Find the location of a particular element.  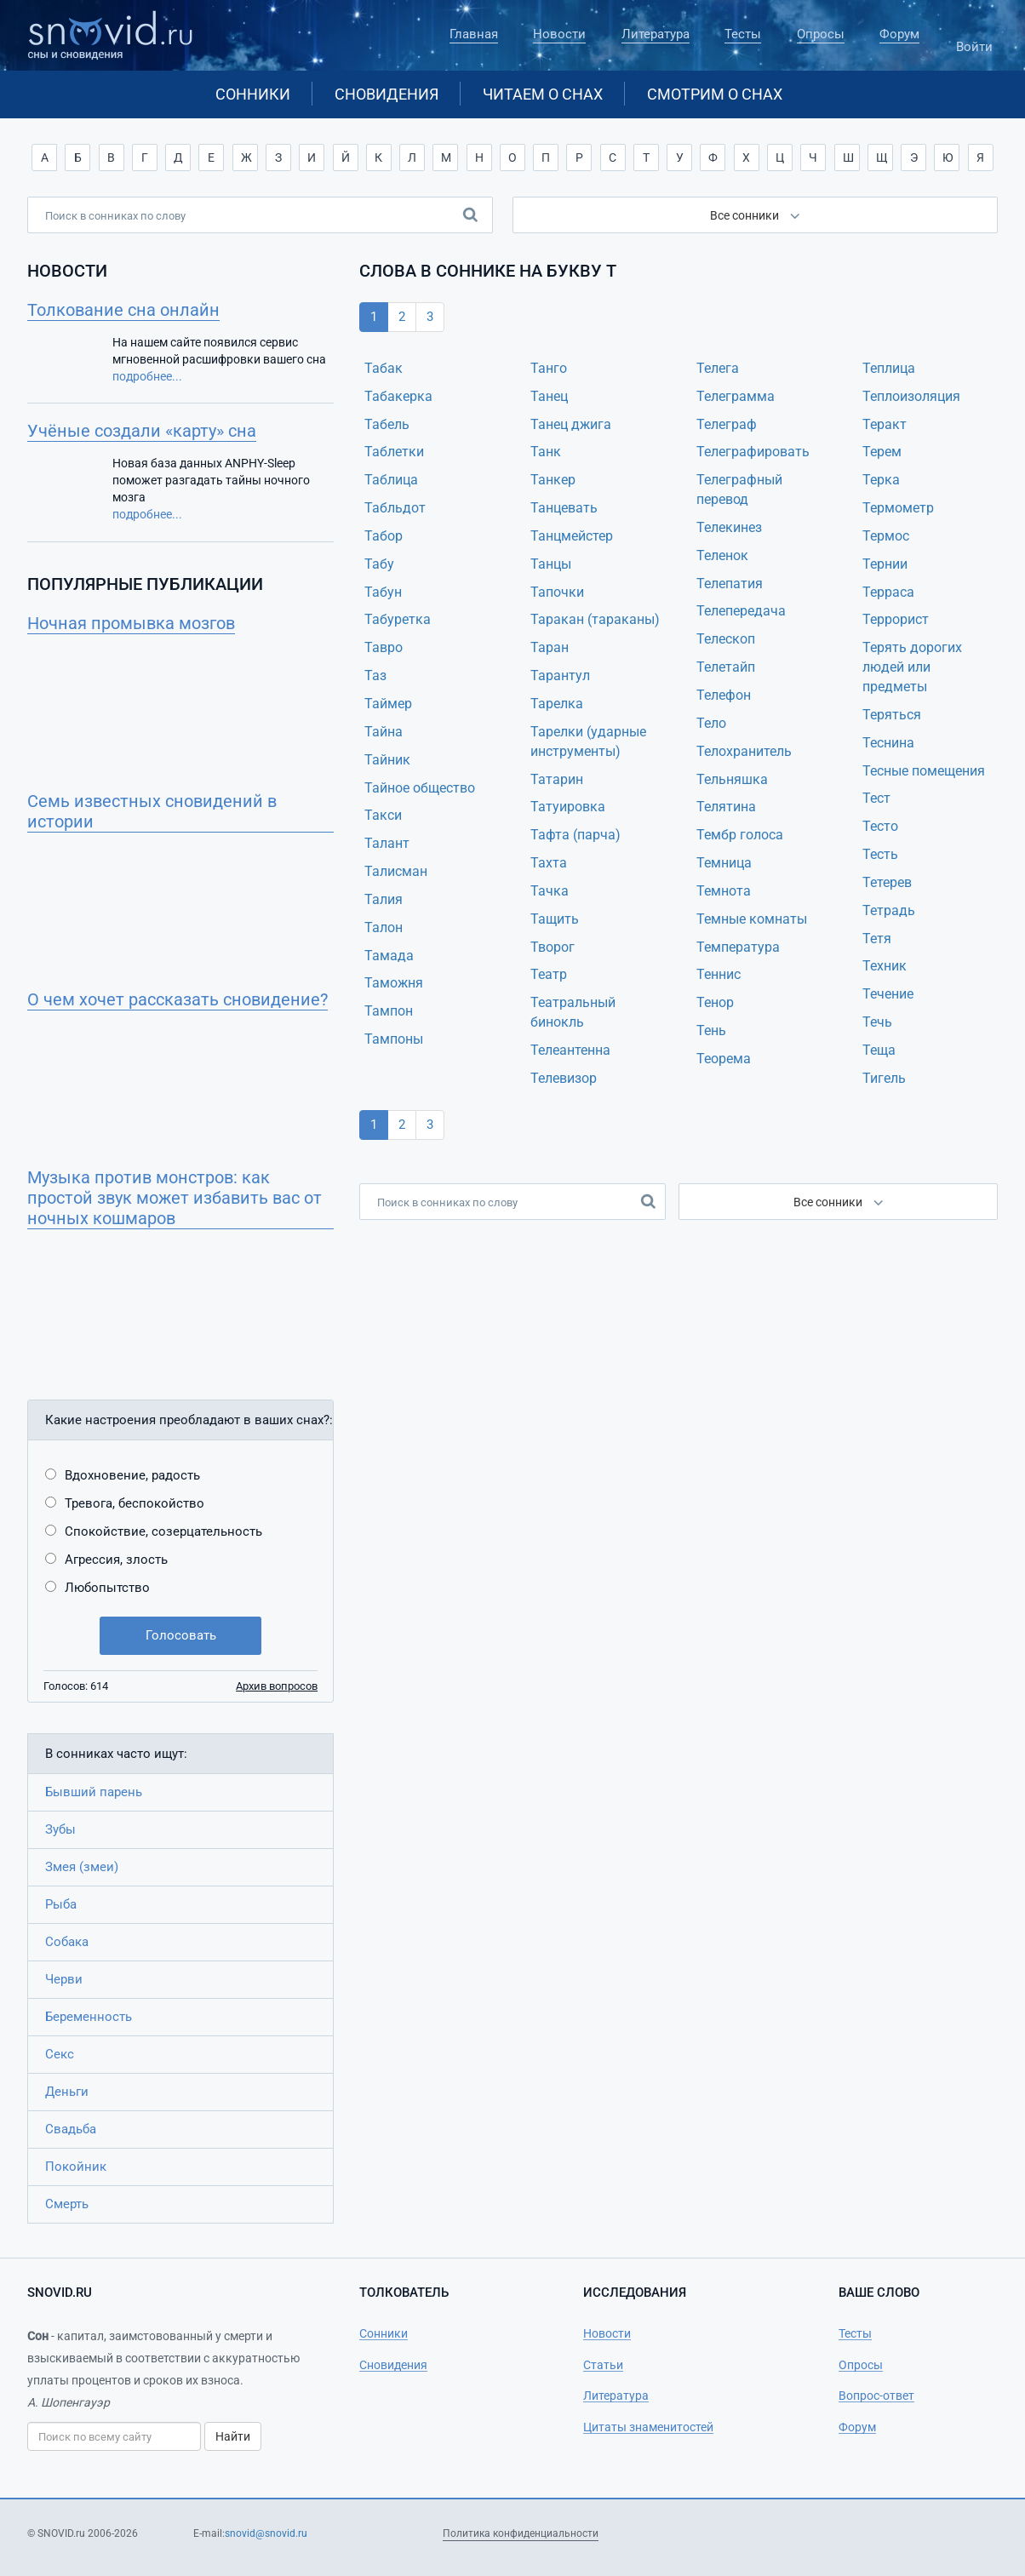

Ночная промывка мозгов is located at coordinates (131, 623).